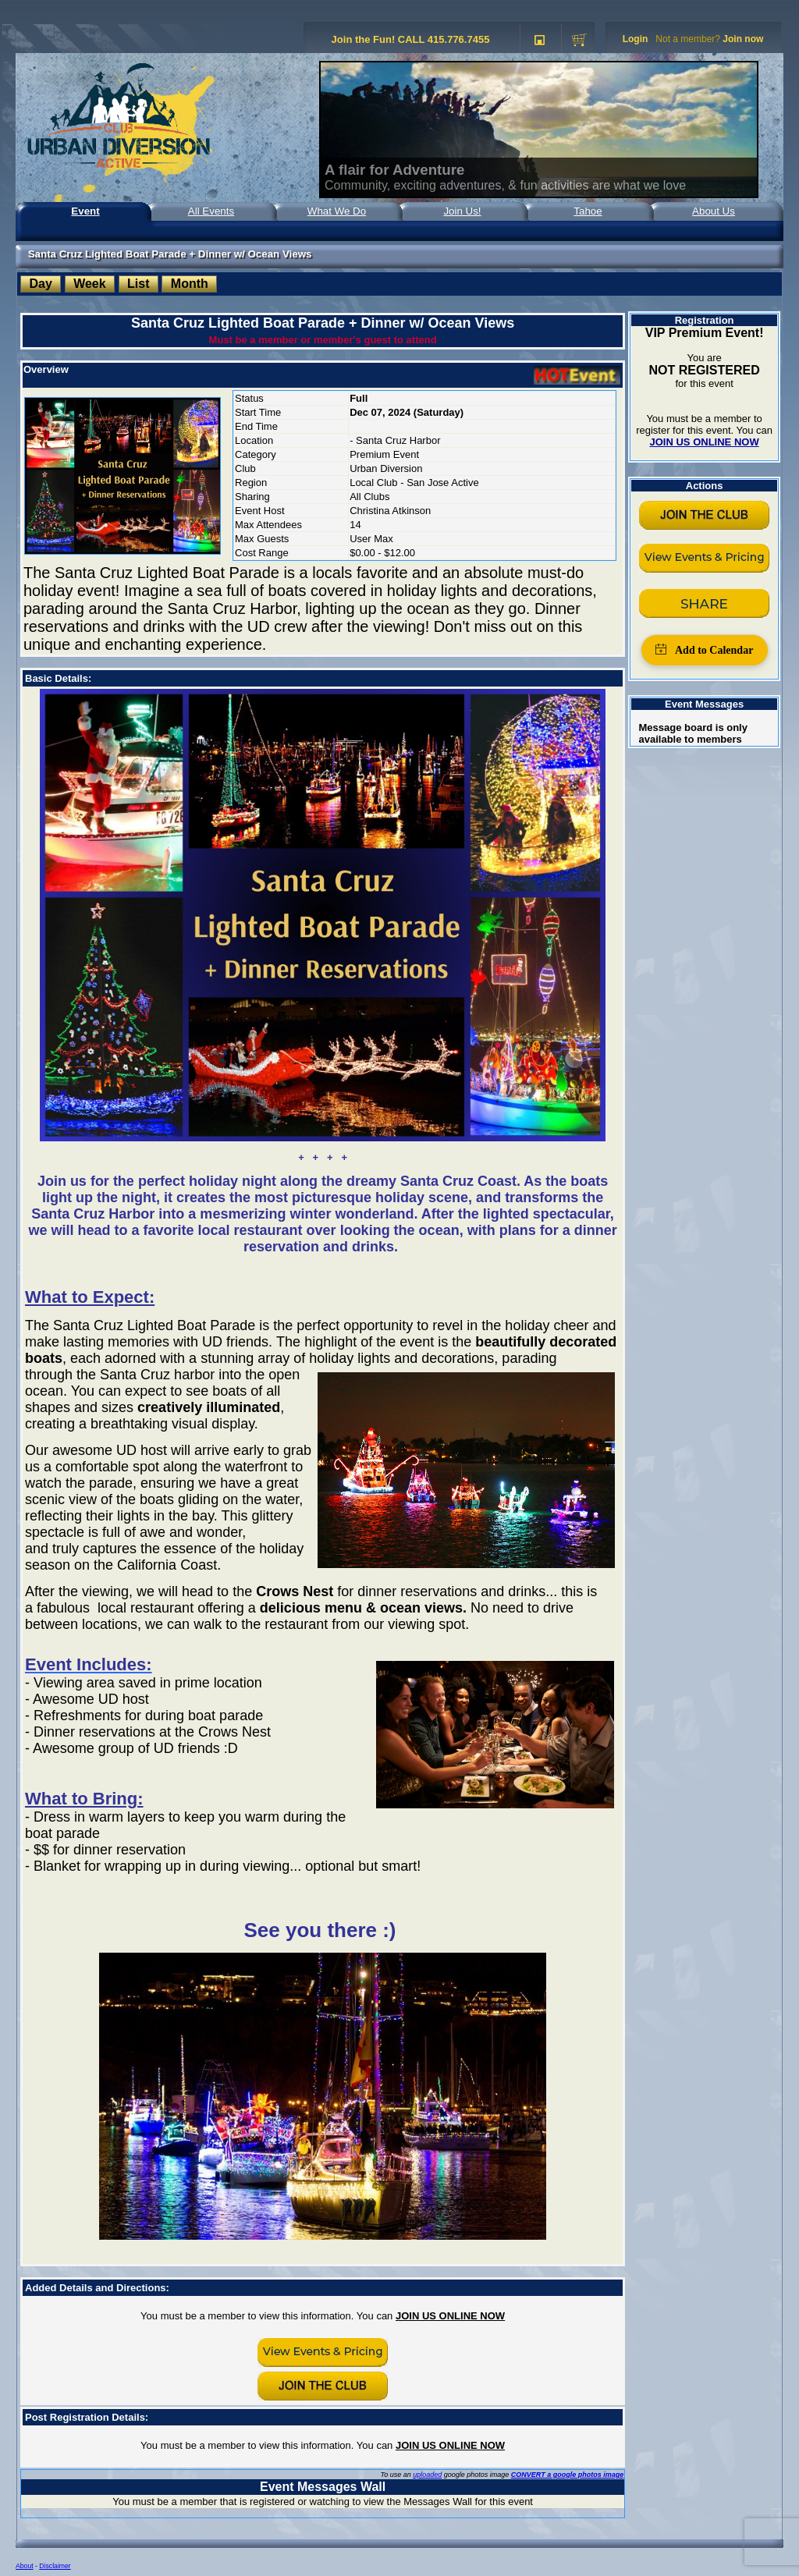 Image resolution: width=799 pixels, height=2576 pixels. I want to click on Disclaimer, so click(54, 2566).